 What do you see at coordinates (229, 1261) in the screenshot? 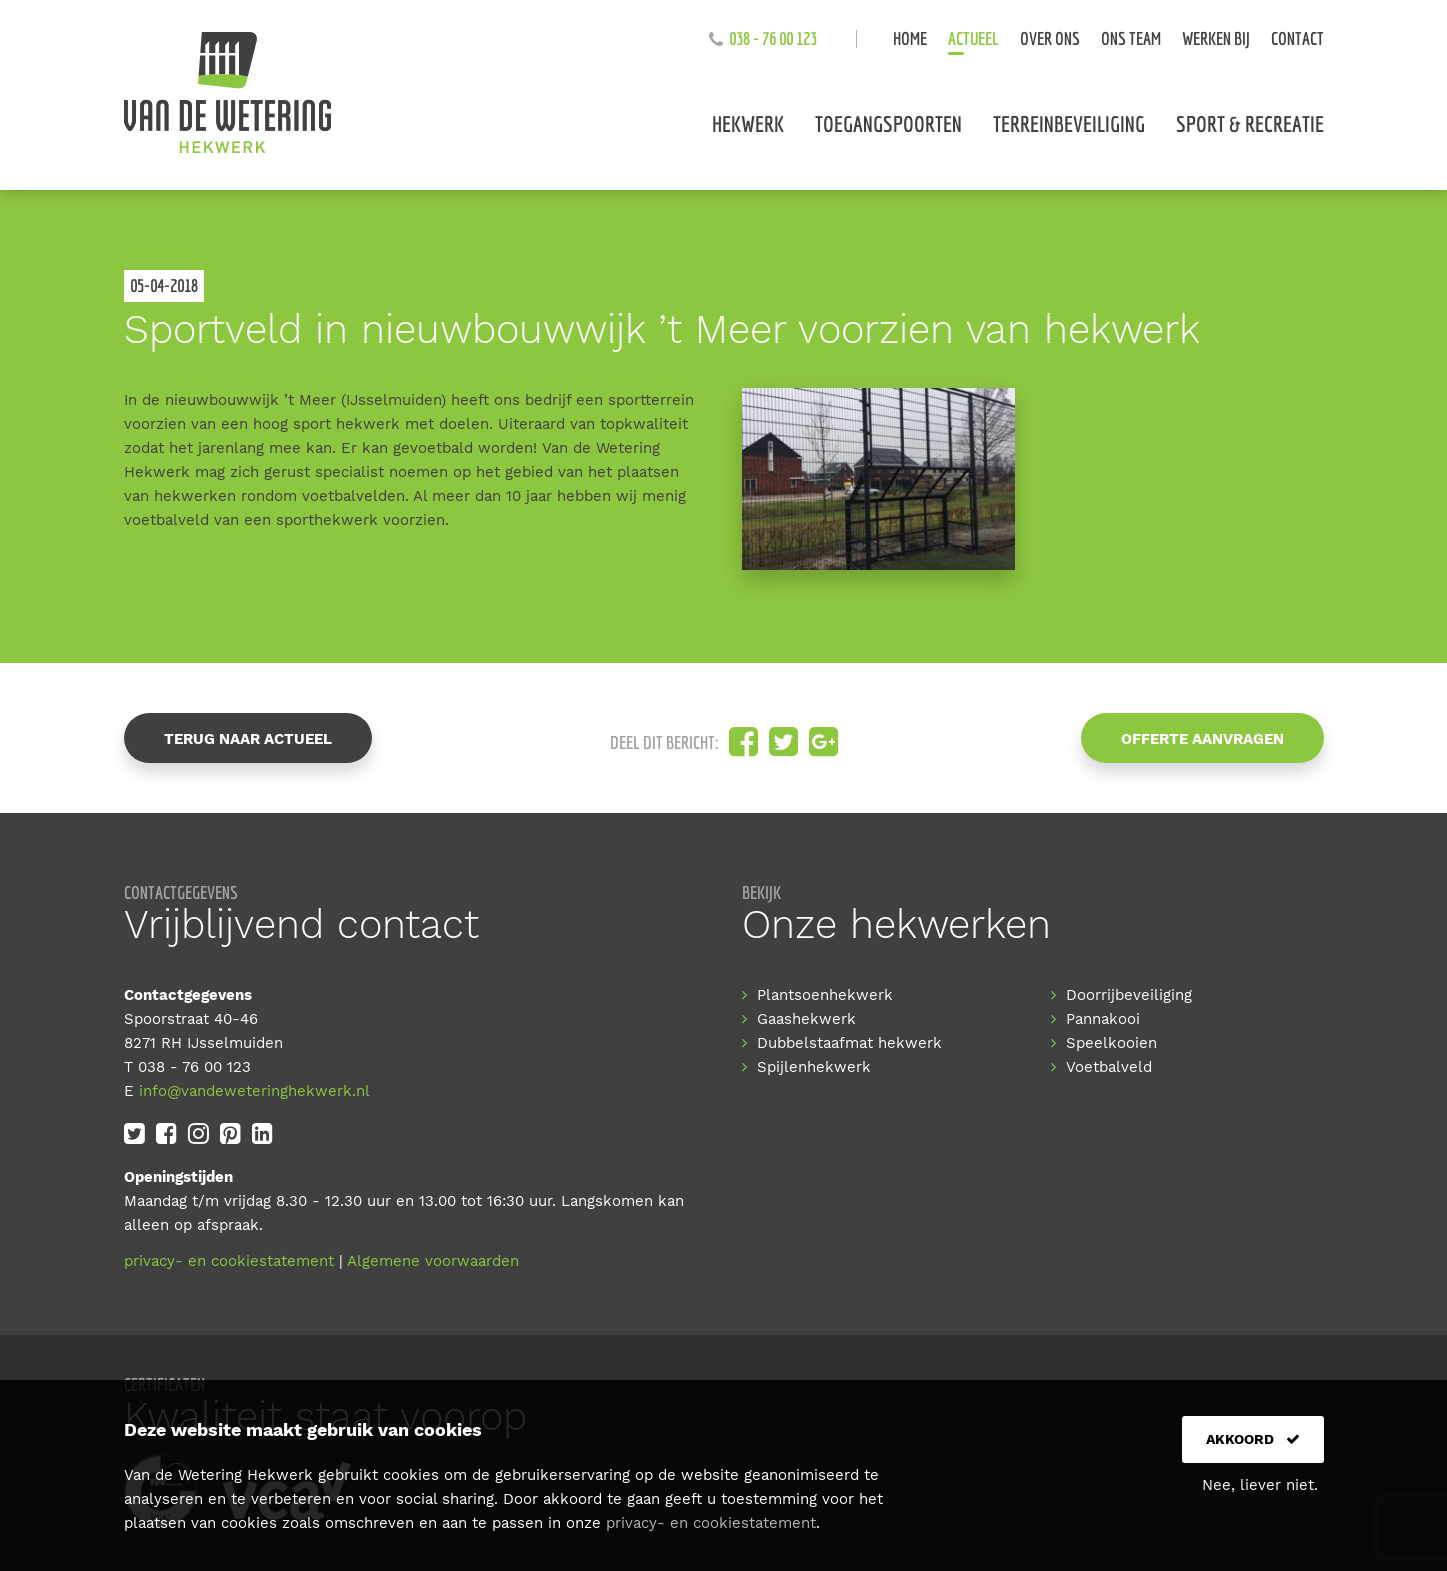
I see `privacy- en cookiestatement` at bounding box center [229, 1261].